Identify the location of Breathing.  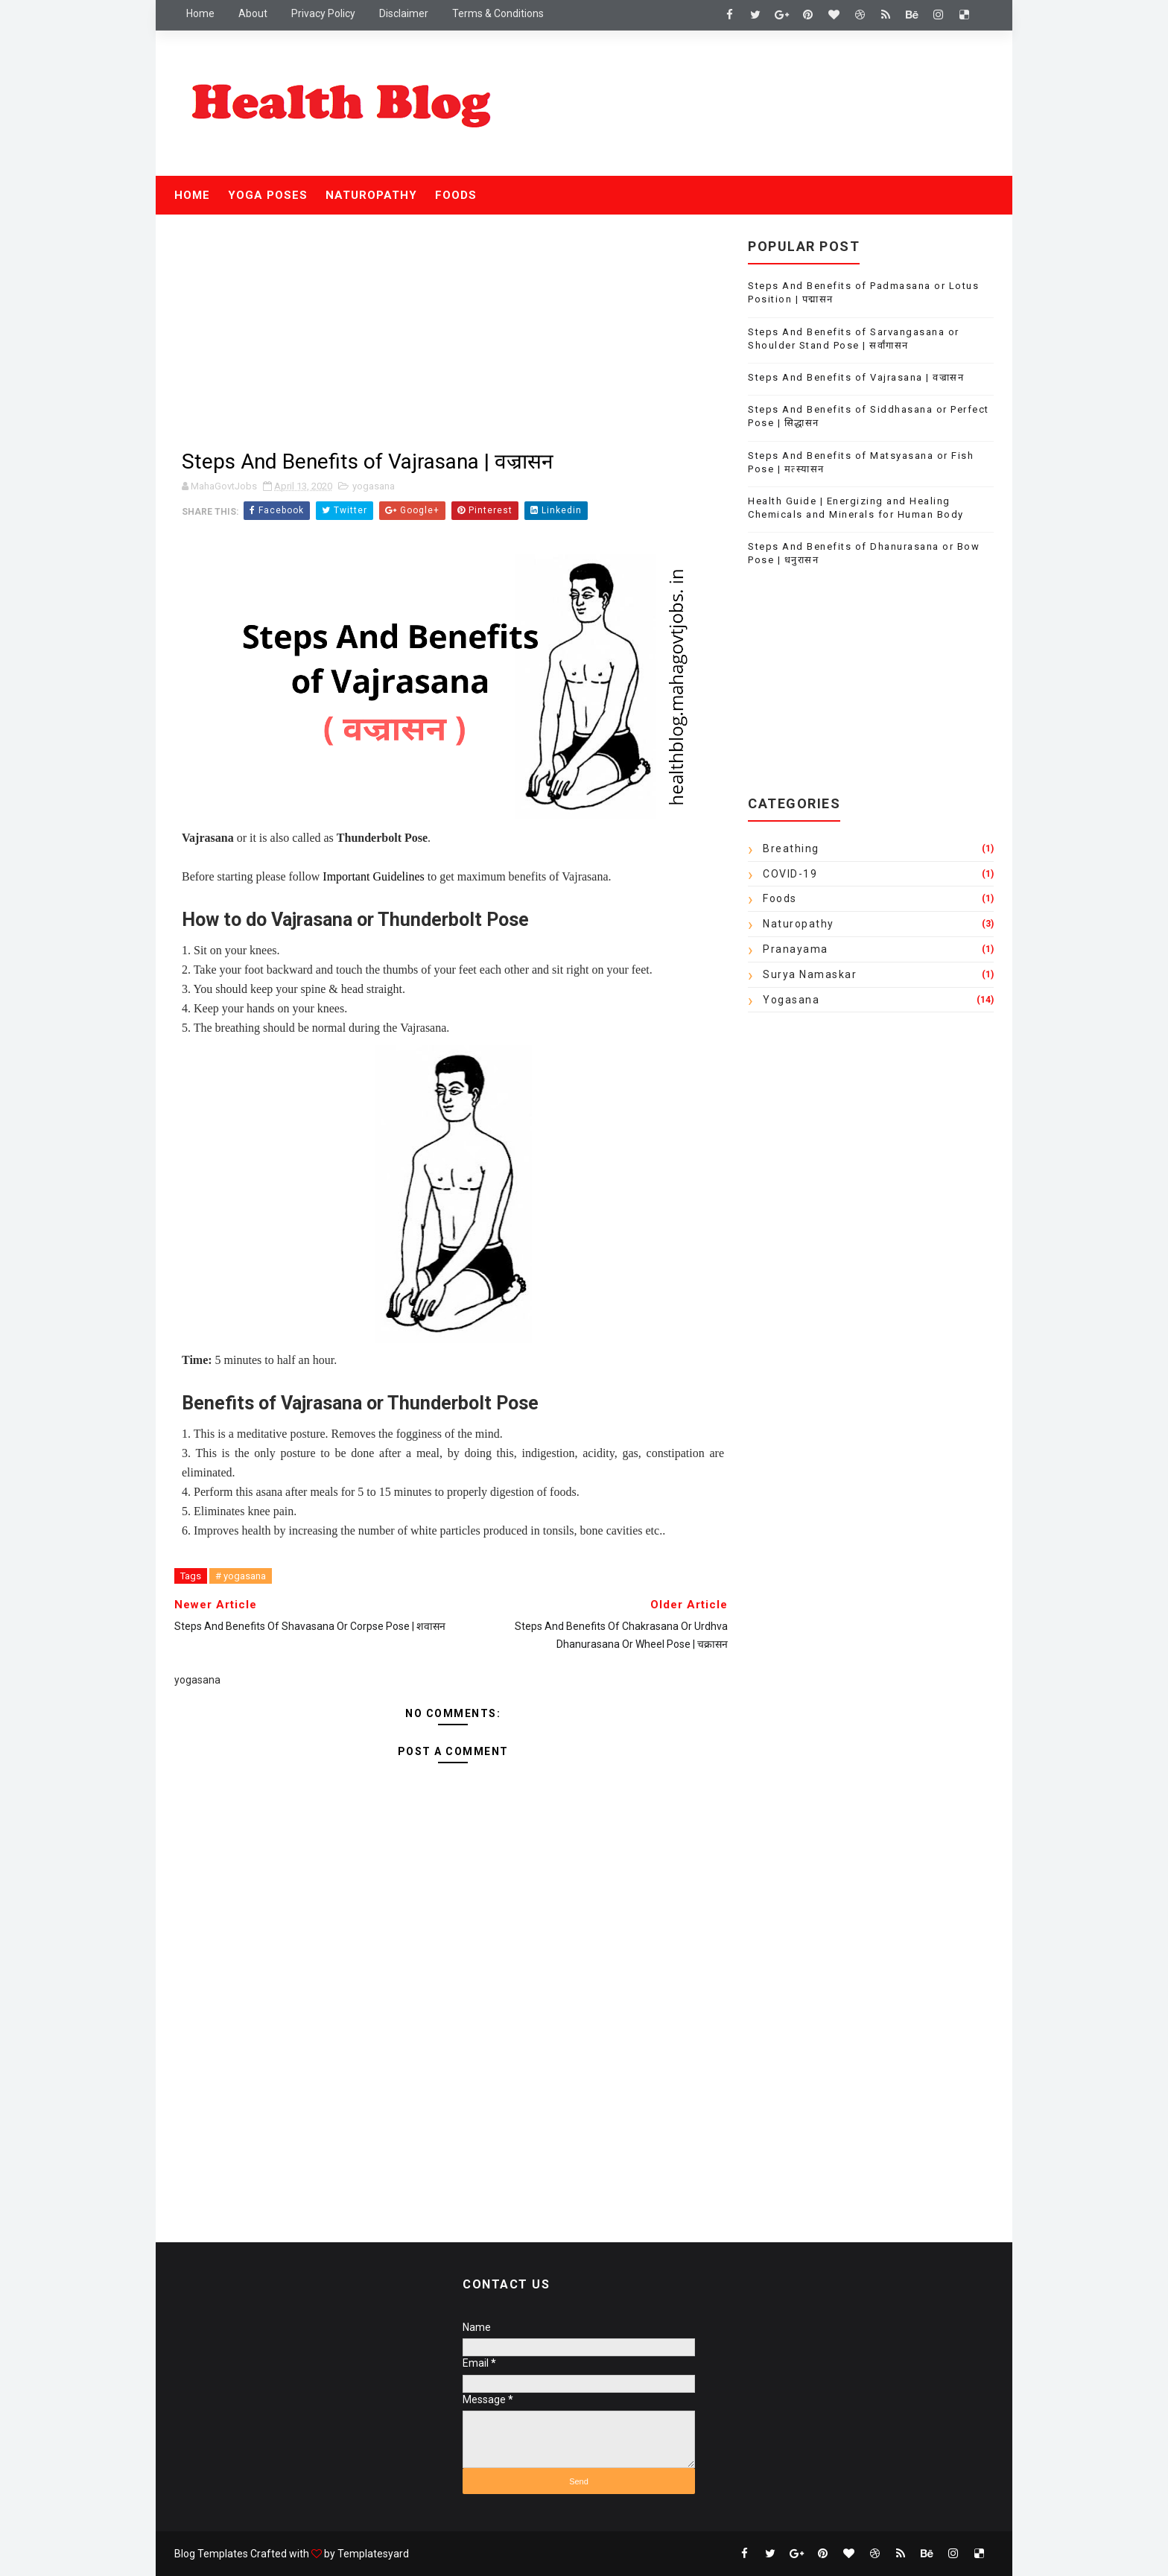
(791, 848).